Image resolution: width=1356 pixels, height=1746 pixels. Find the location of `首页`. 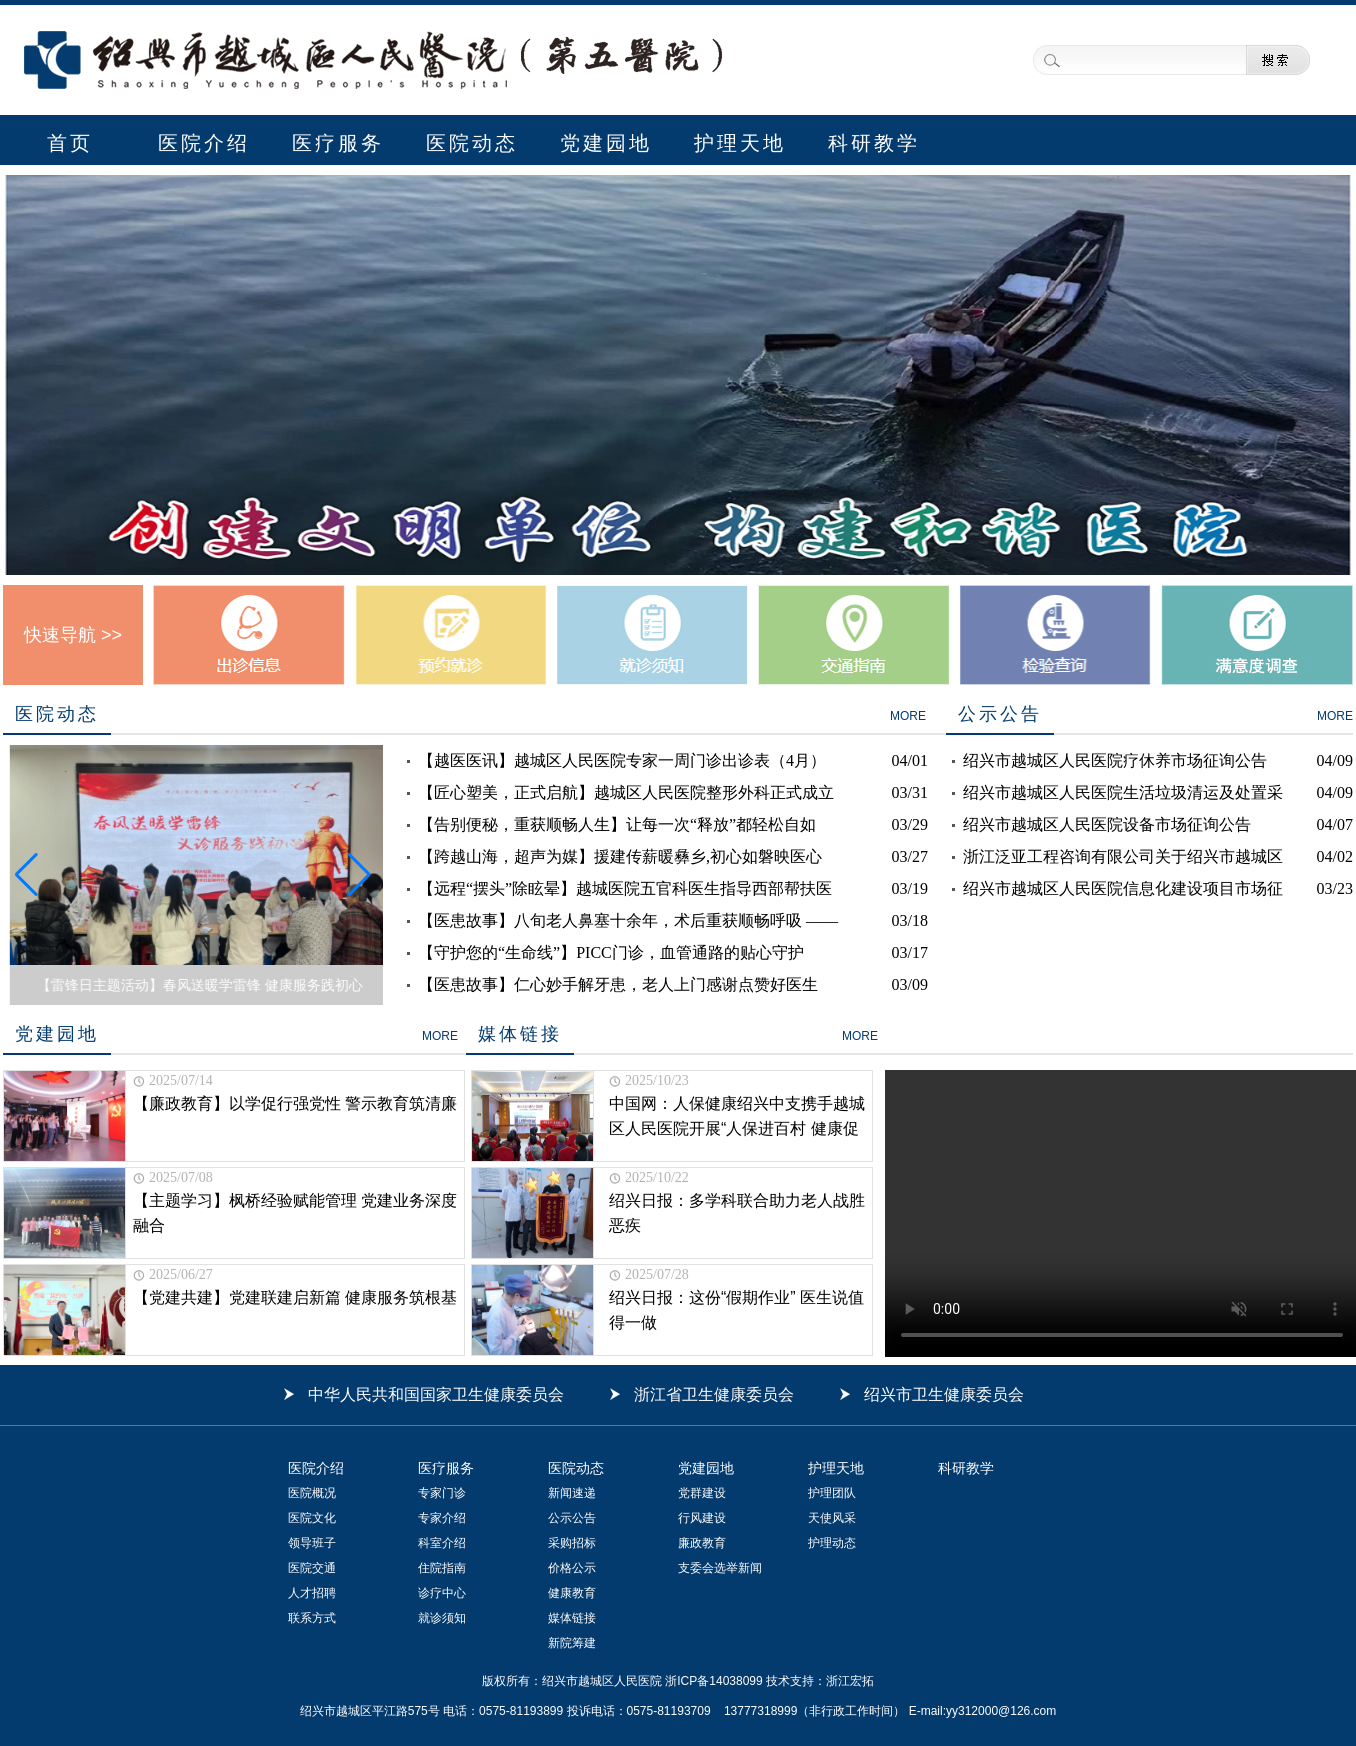

首页 is located at coordinates (70, 143).